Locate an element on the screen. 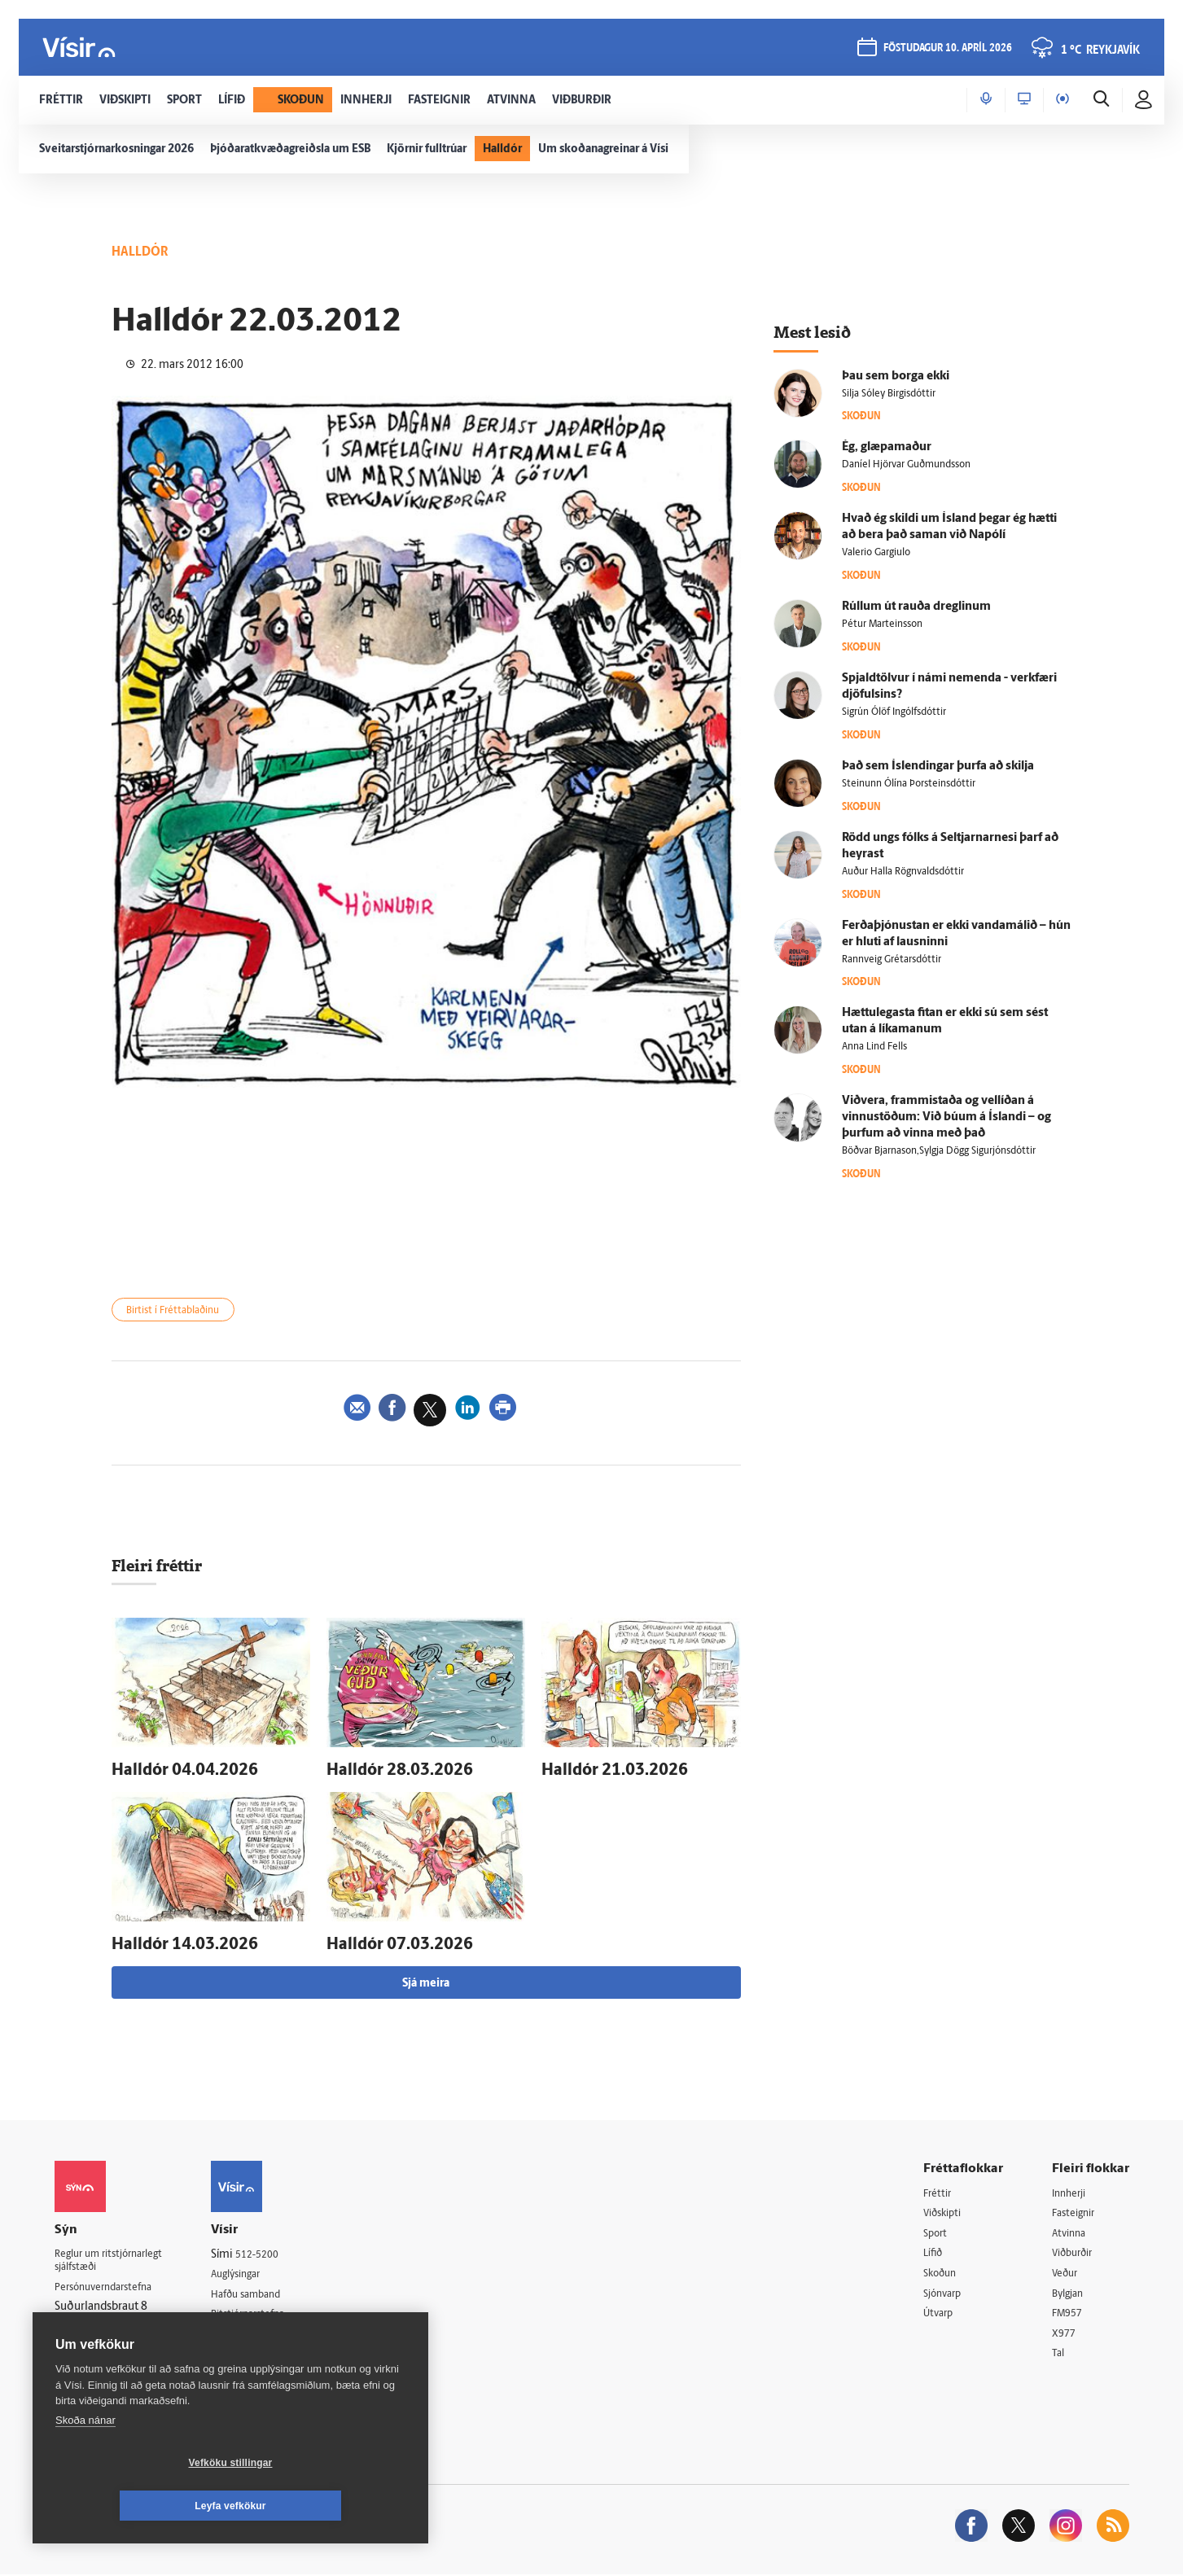 The width and height of the screenshot is (1183, 2576). Anna Lind Fells is located at coordinates (874, 1047).